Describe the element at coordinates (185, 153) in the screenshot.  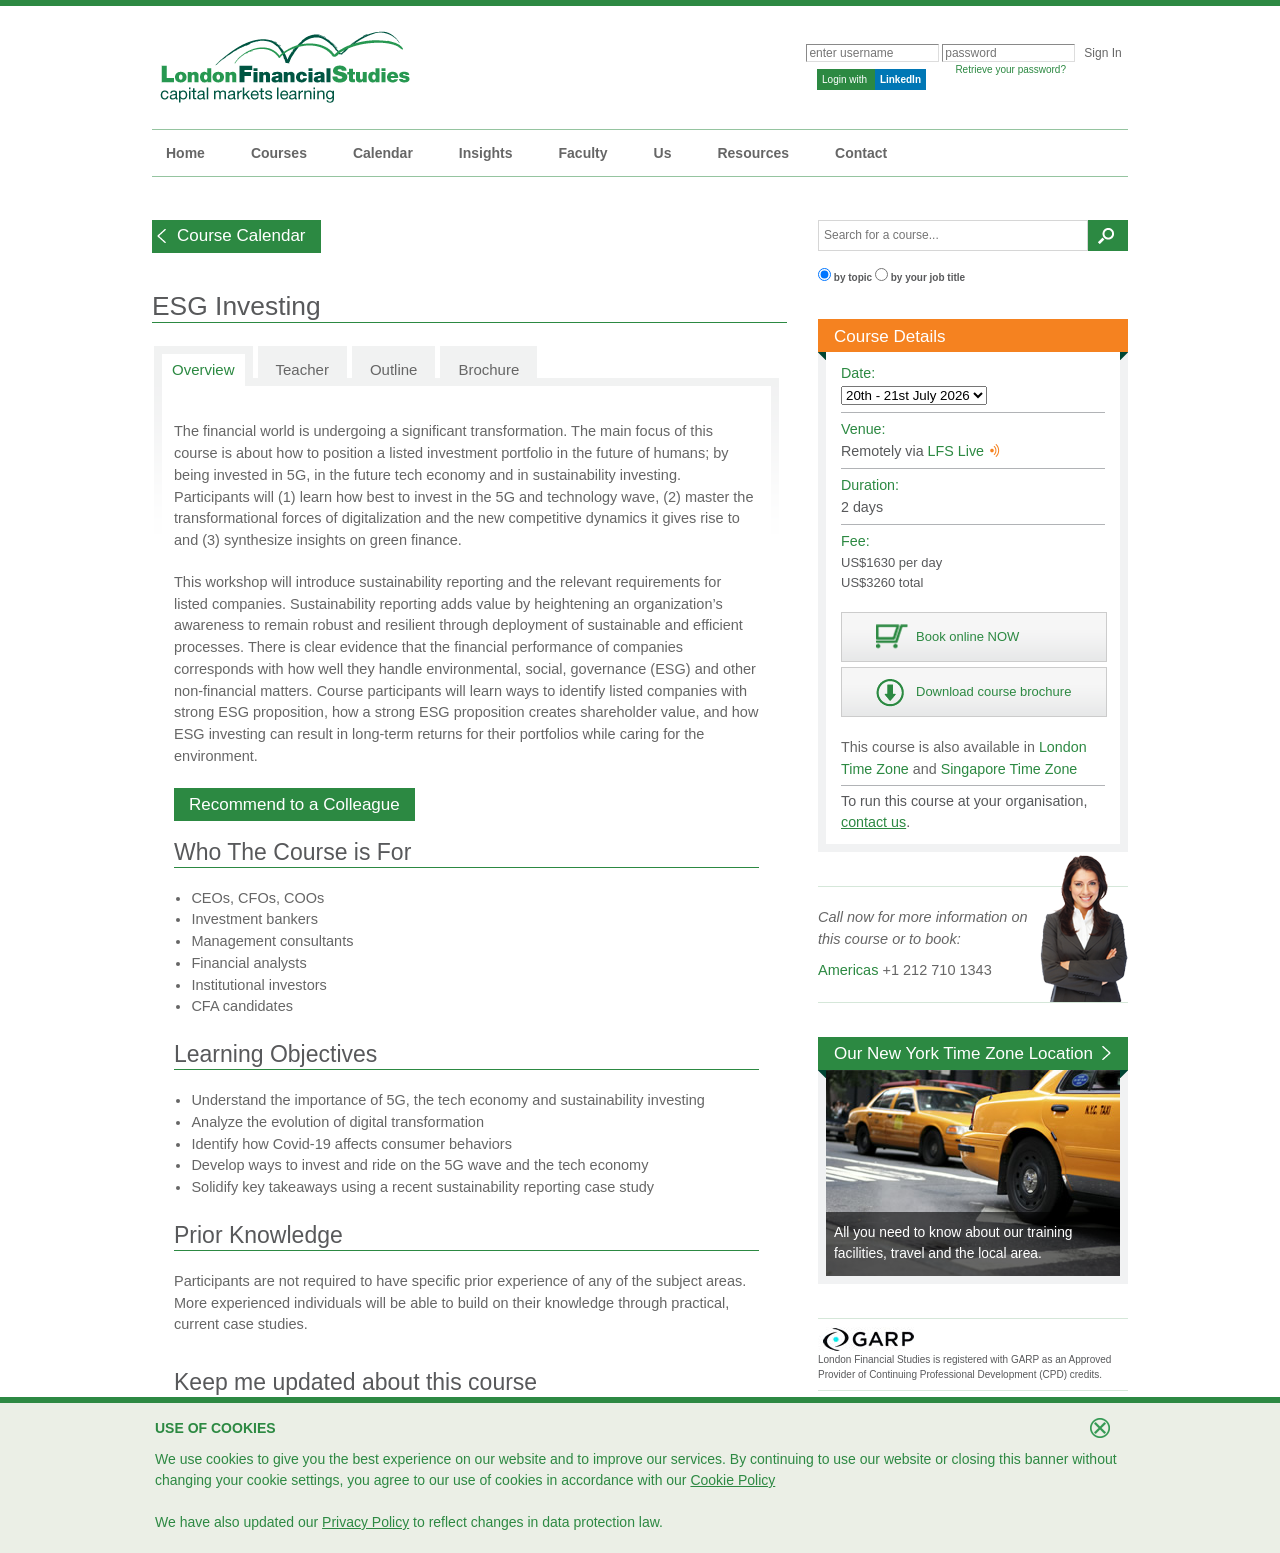
I see `Home` at that location.